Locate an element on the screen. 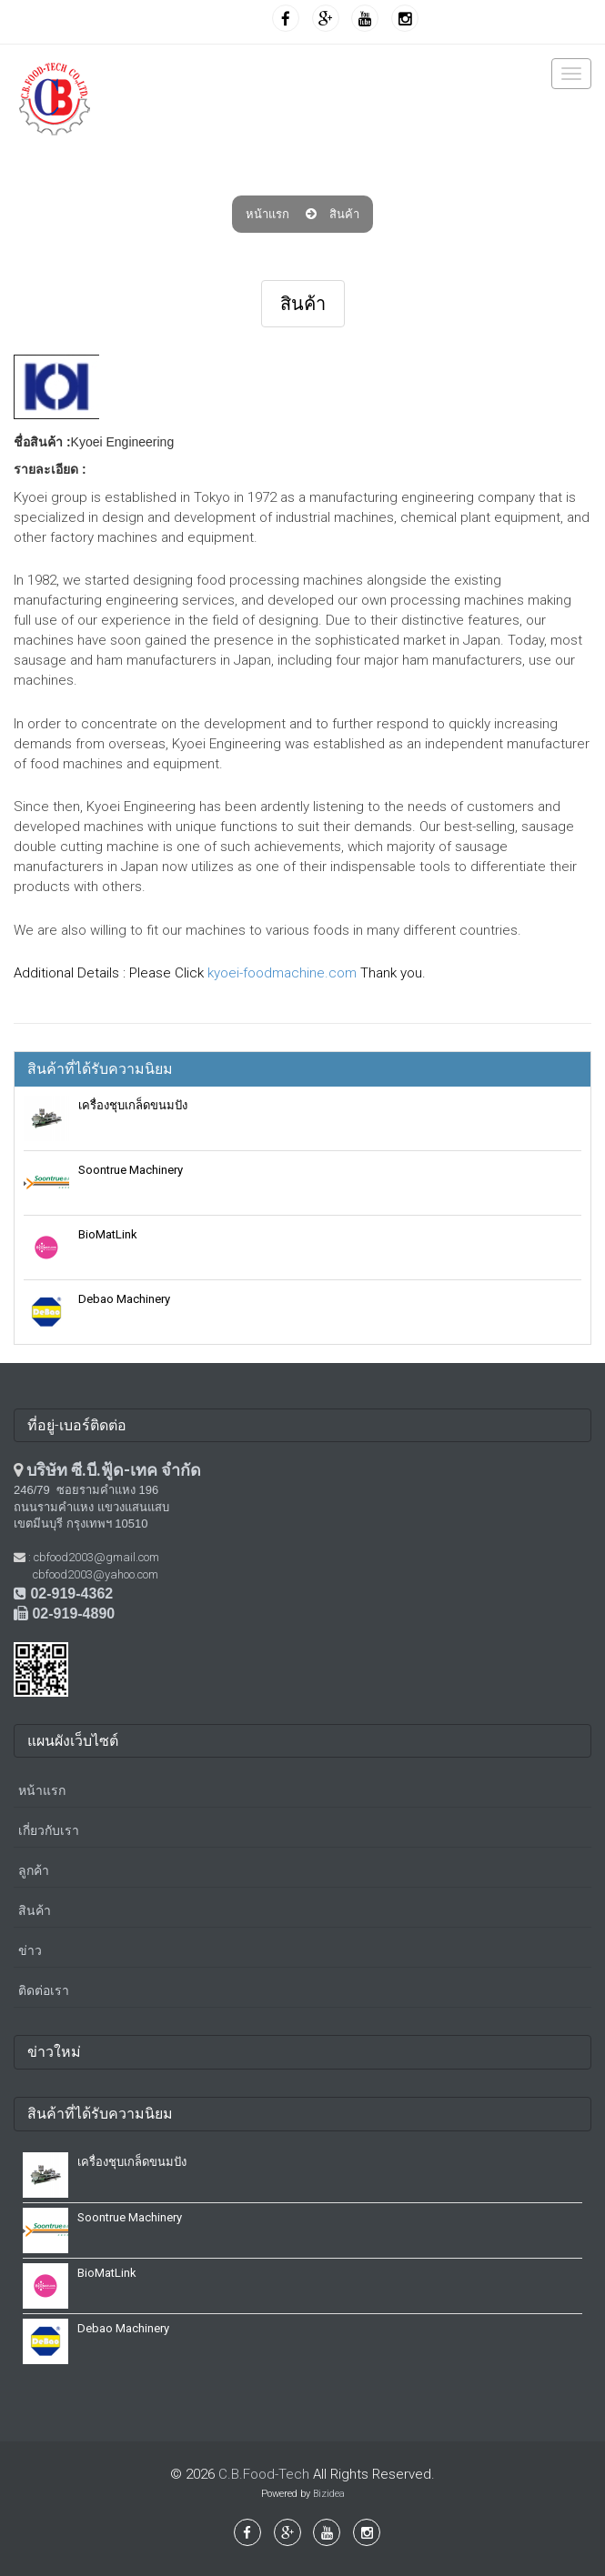 The width and height of the screenshot is (605, 2576). kyoei-foodmachine.com is located at coordinates (282, 973).